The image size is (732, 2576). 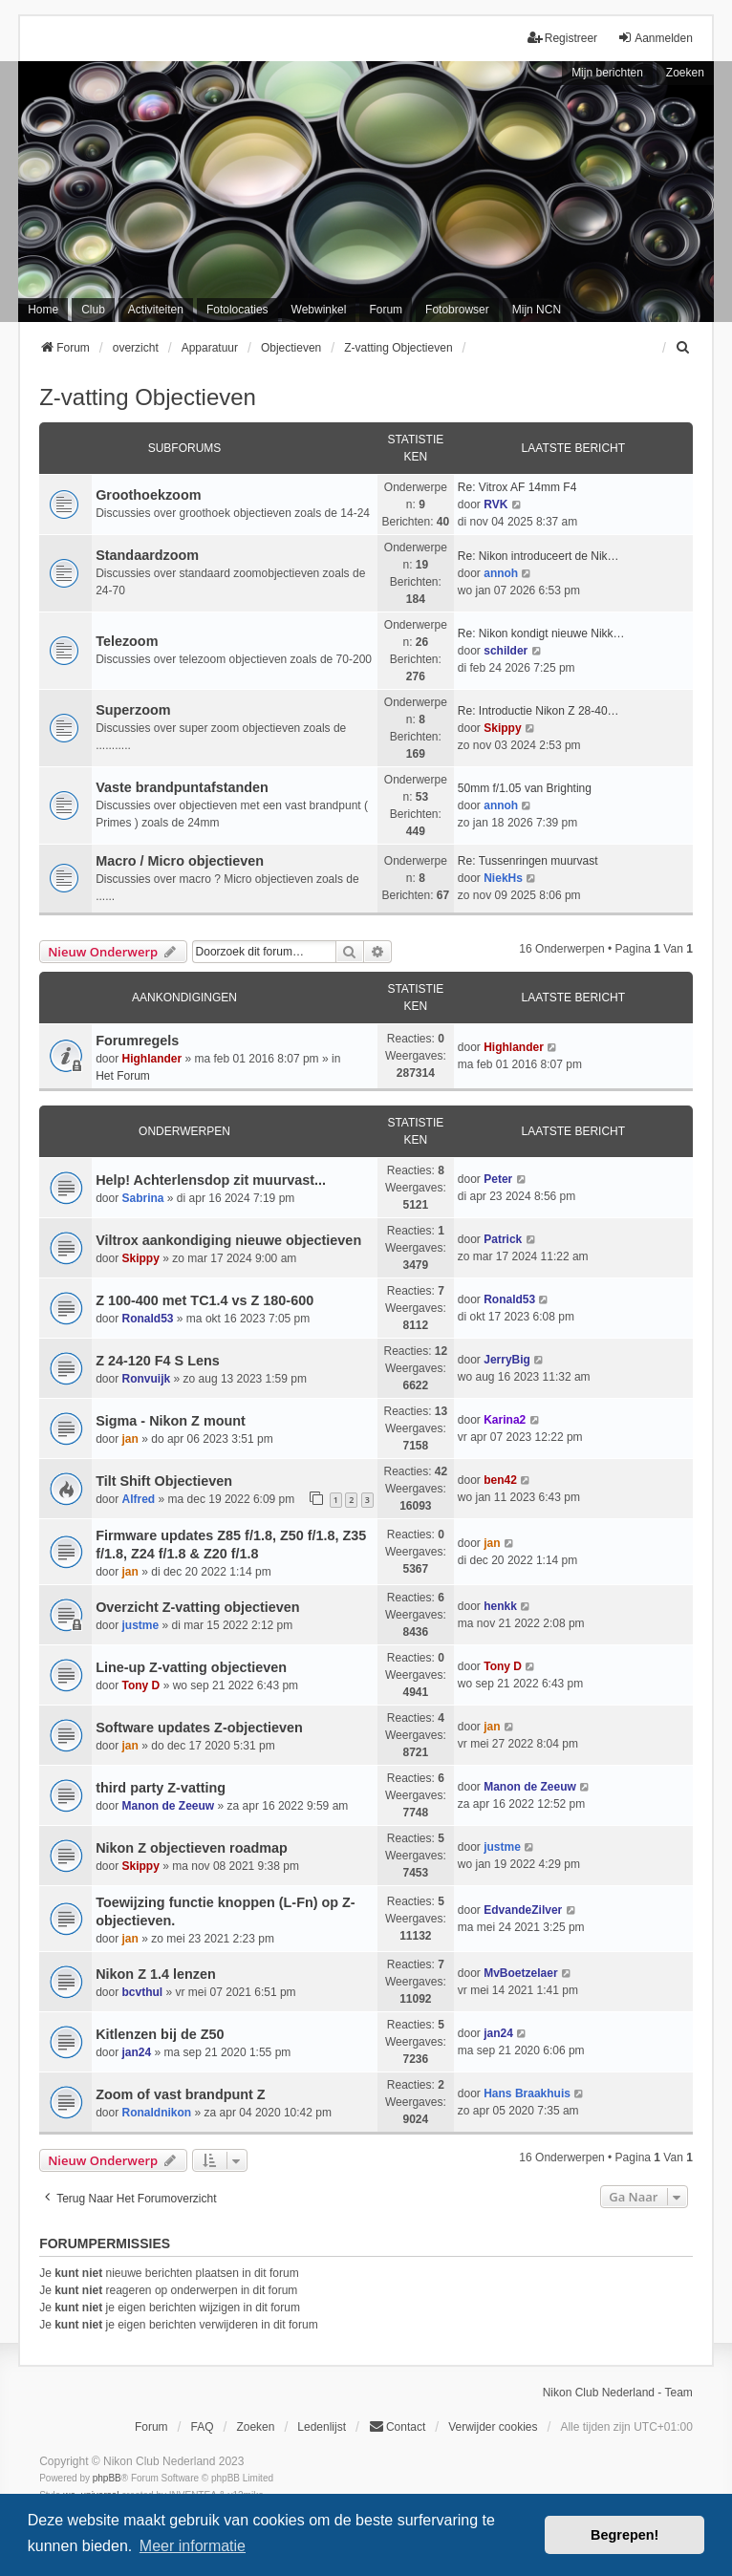 I want to click on Activiteiten [menuitem], so click(x=155, y=309).